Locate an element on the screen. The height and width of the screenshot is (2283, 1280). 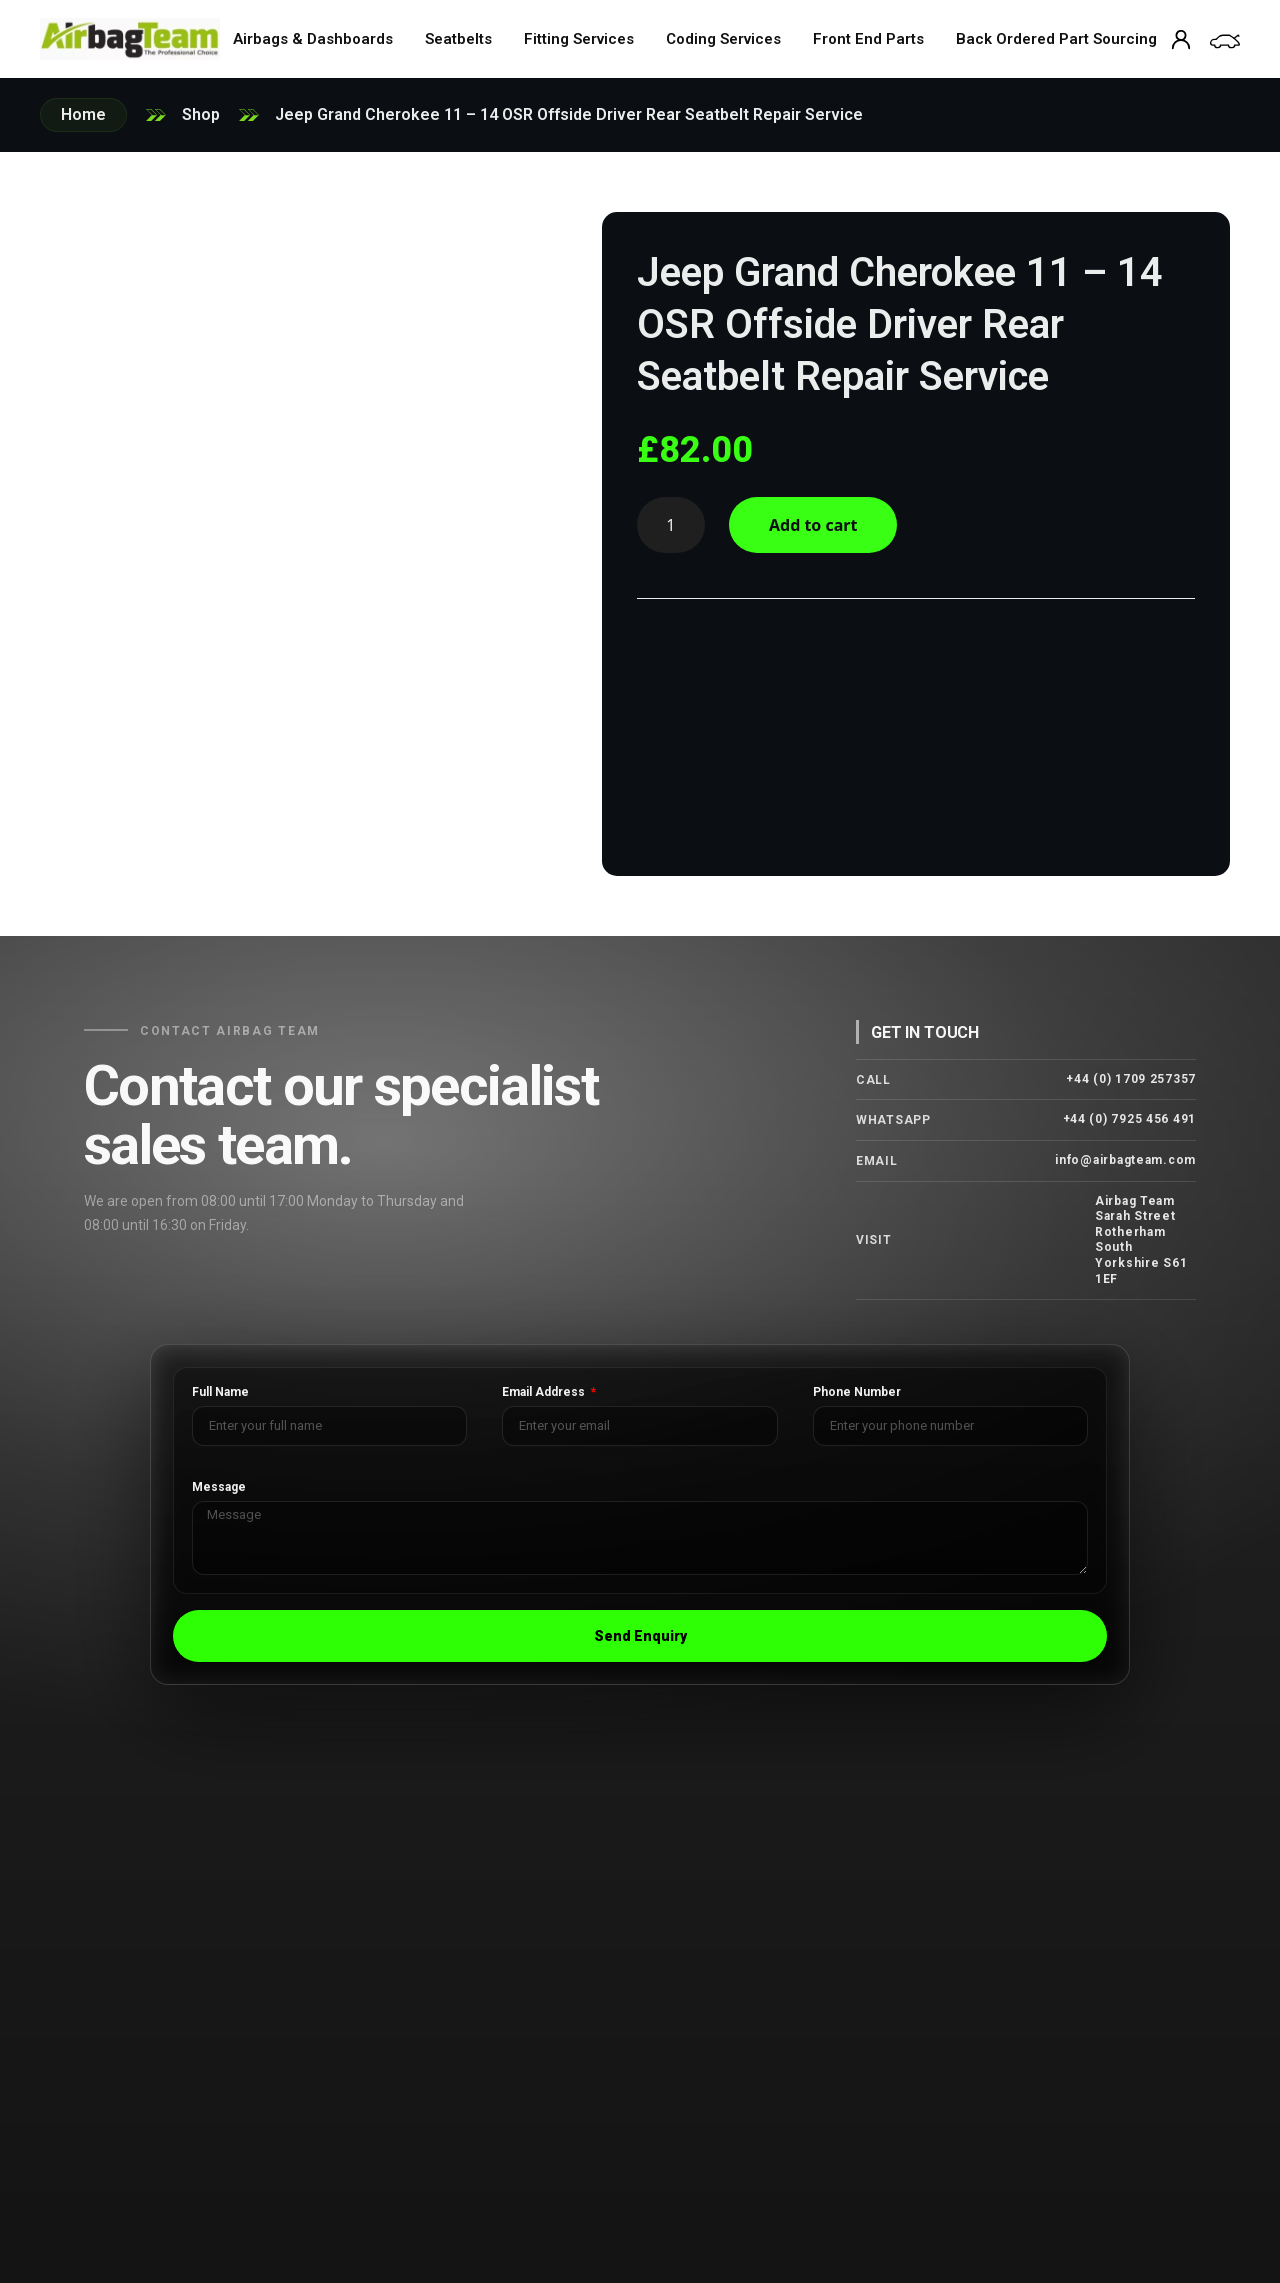
Full Name is located at coordinates (220, 1392).